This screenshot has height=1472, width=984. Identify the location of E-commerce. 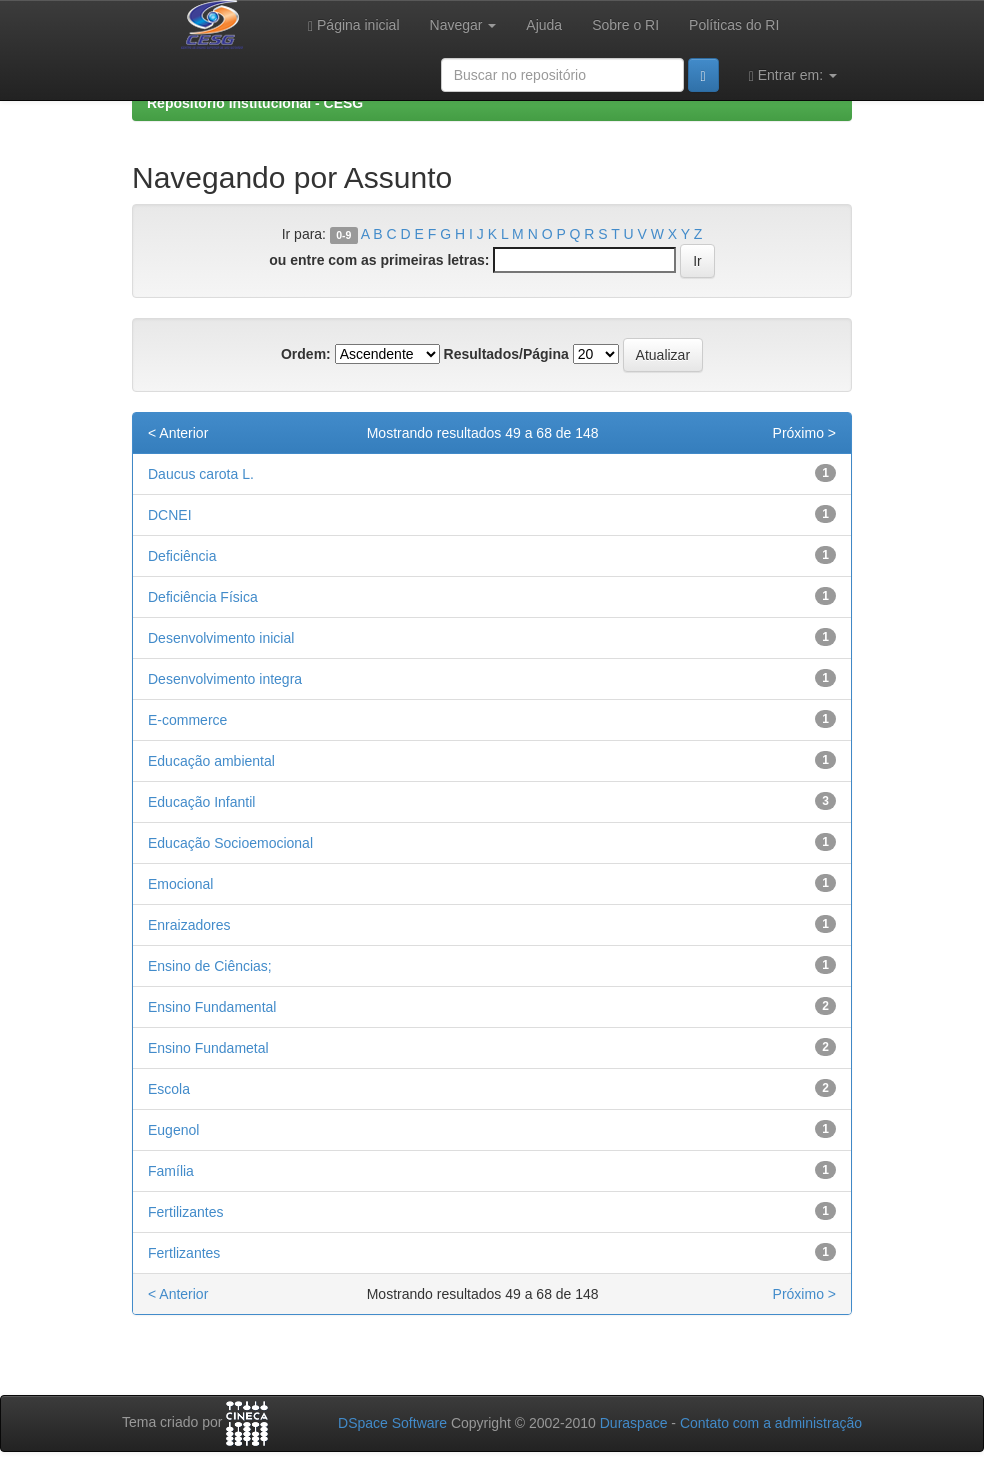
(187, 720).